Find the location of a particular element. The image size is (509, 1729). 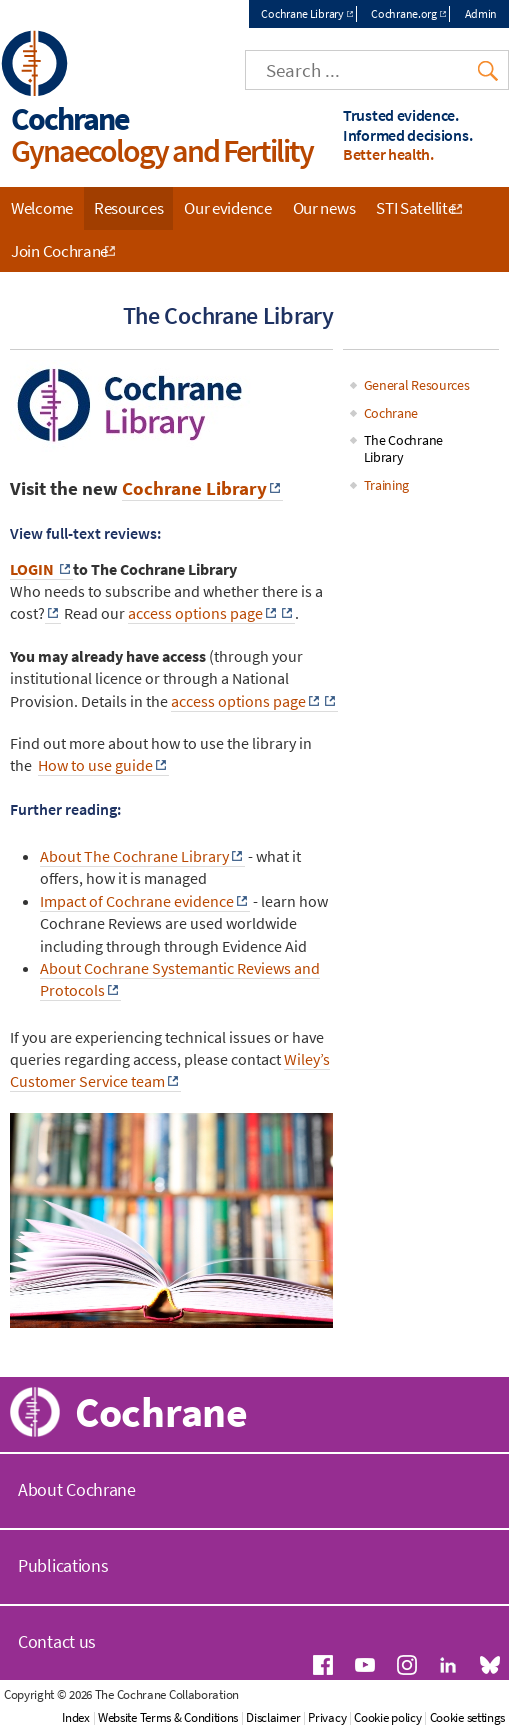

Cookie policy is located at coordinates (387, 1717).